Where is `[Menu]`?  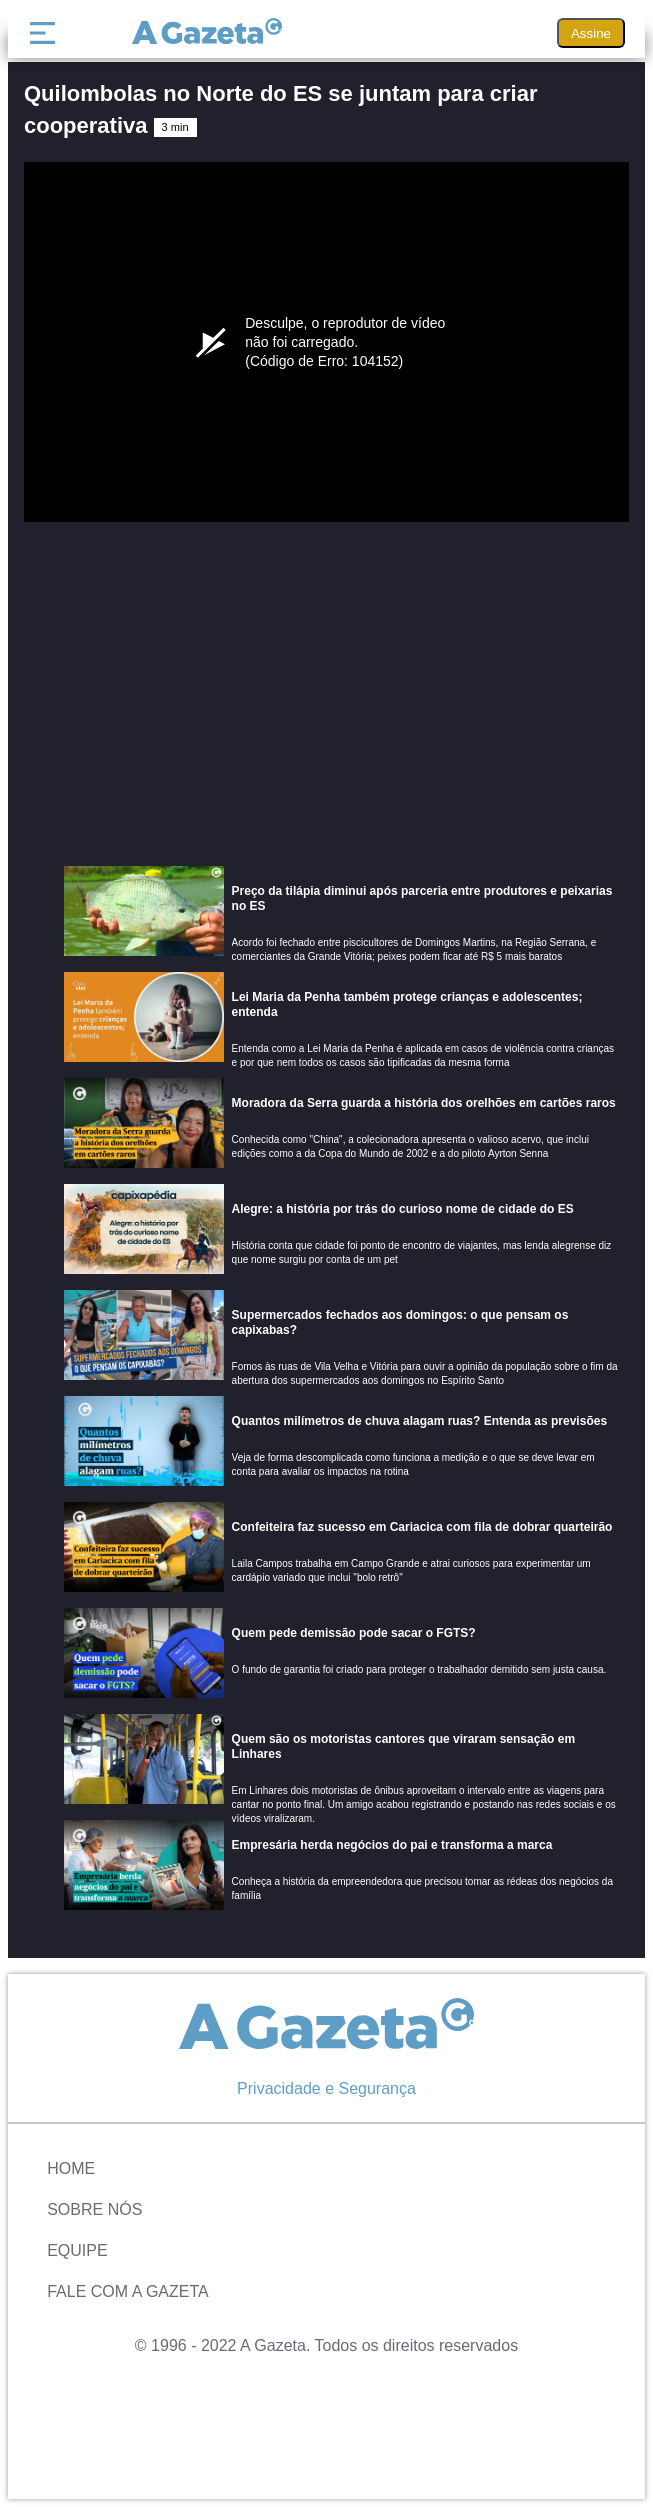 [Menu] is located at coordinates (47, 33).